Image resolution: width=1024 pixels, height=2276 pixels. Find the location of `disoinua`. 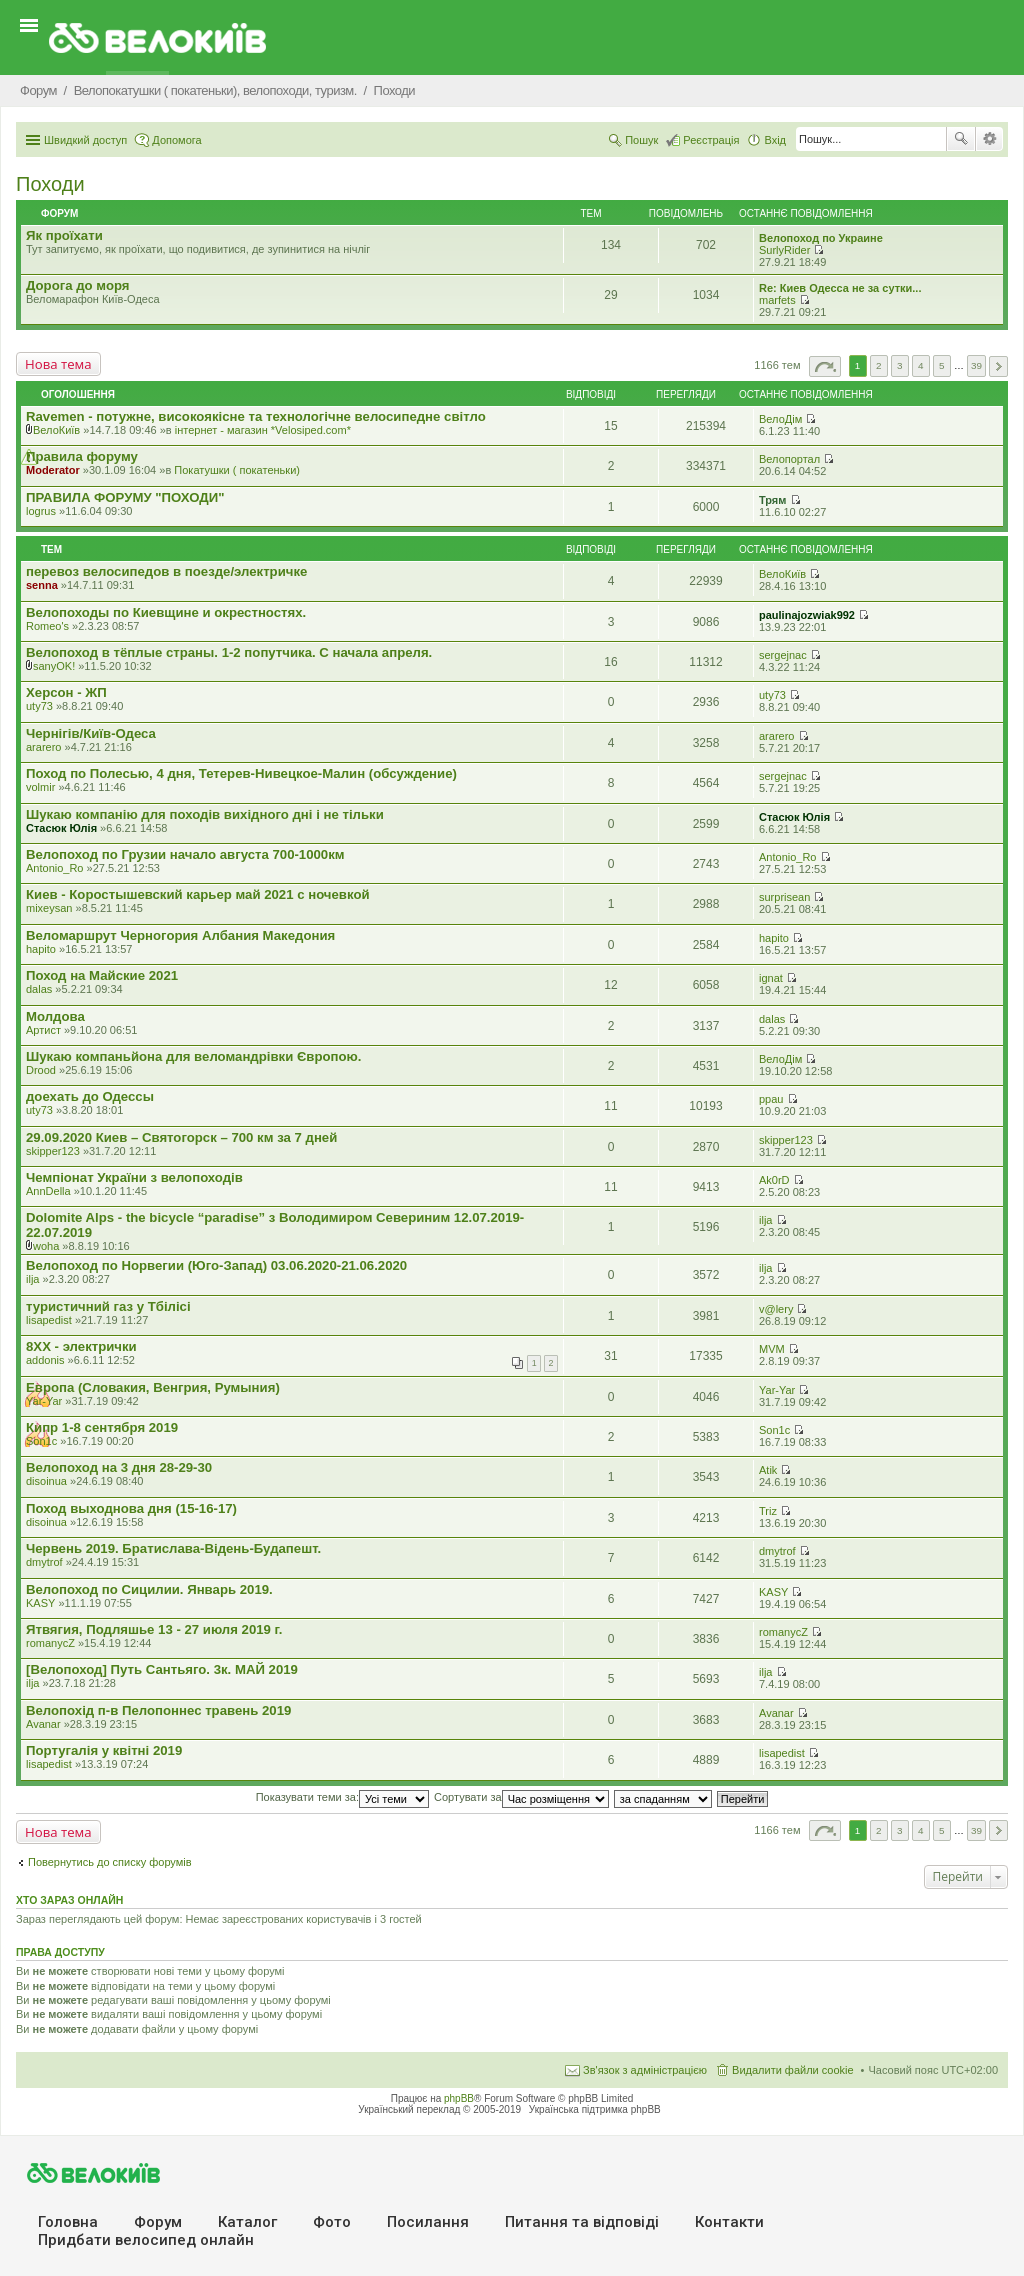

disoinua is located at coordinates (46, 1481).